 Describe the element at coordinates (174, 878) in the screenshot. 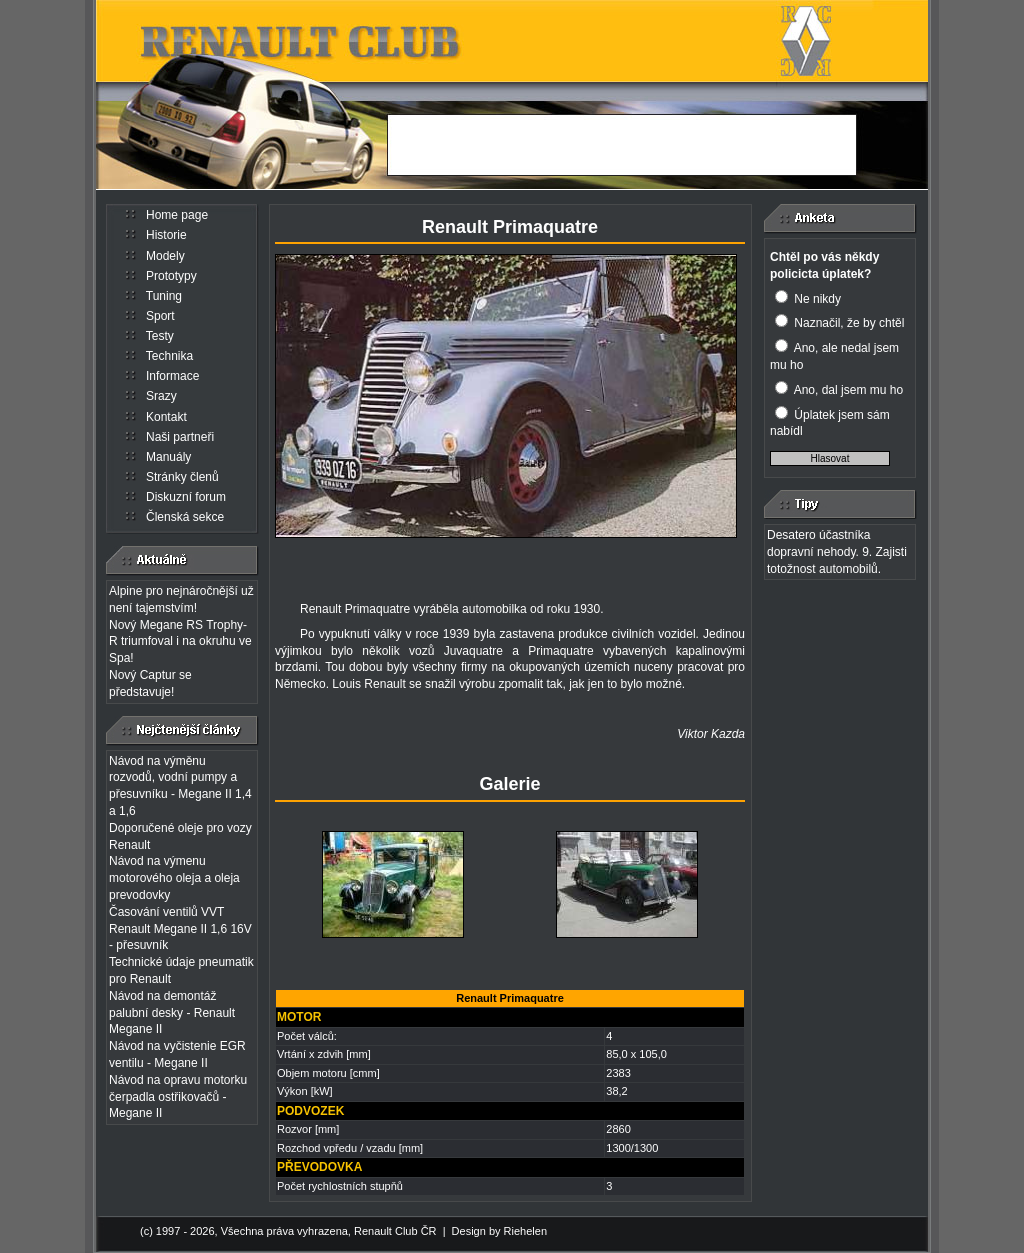

I see `Návod na výmenu motorového oleja a oleja prevodovky` at that location.